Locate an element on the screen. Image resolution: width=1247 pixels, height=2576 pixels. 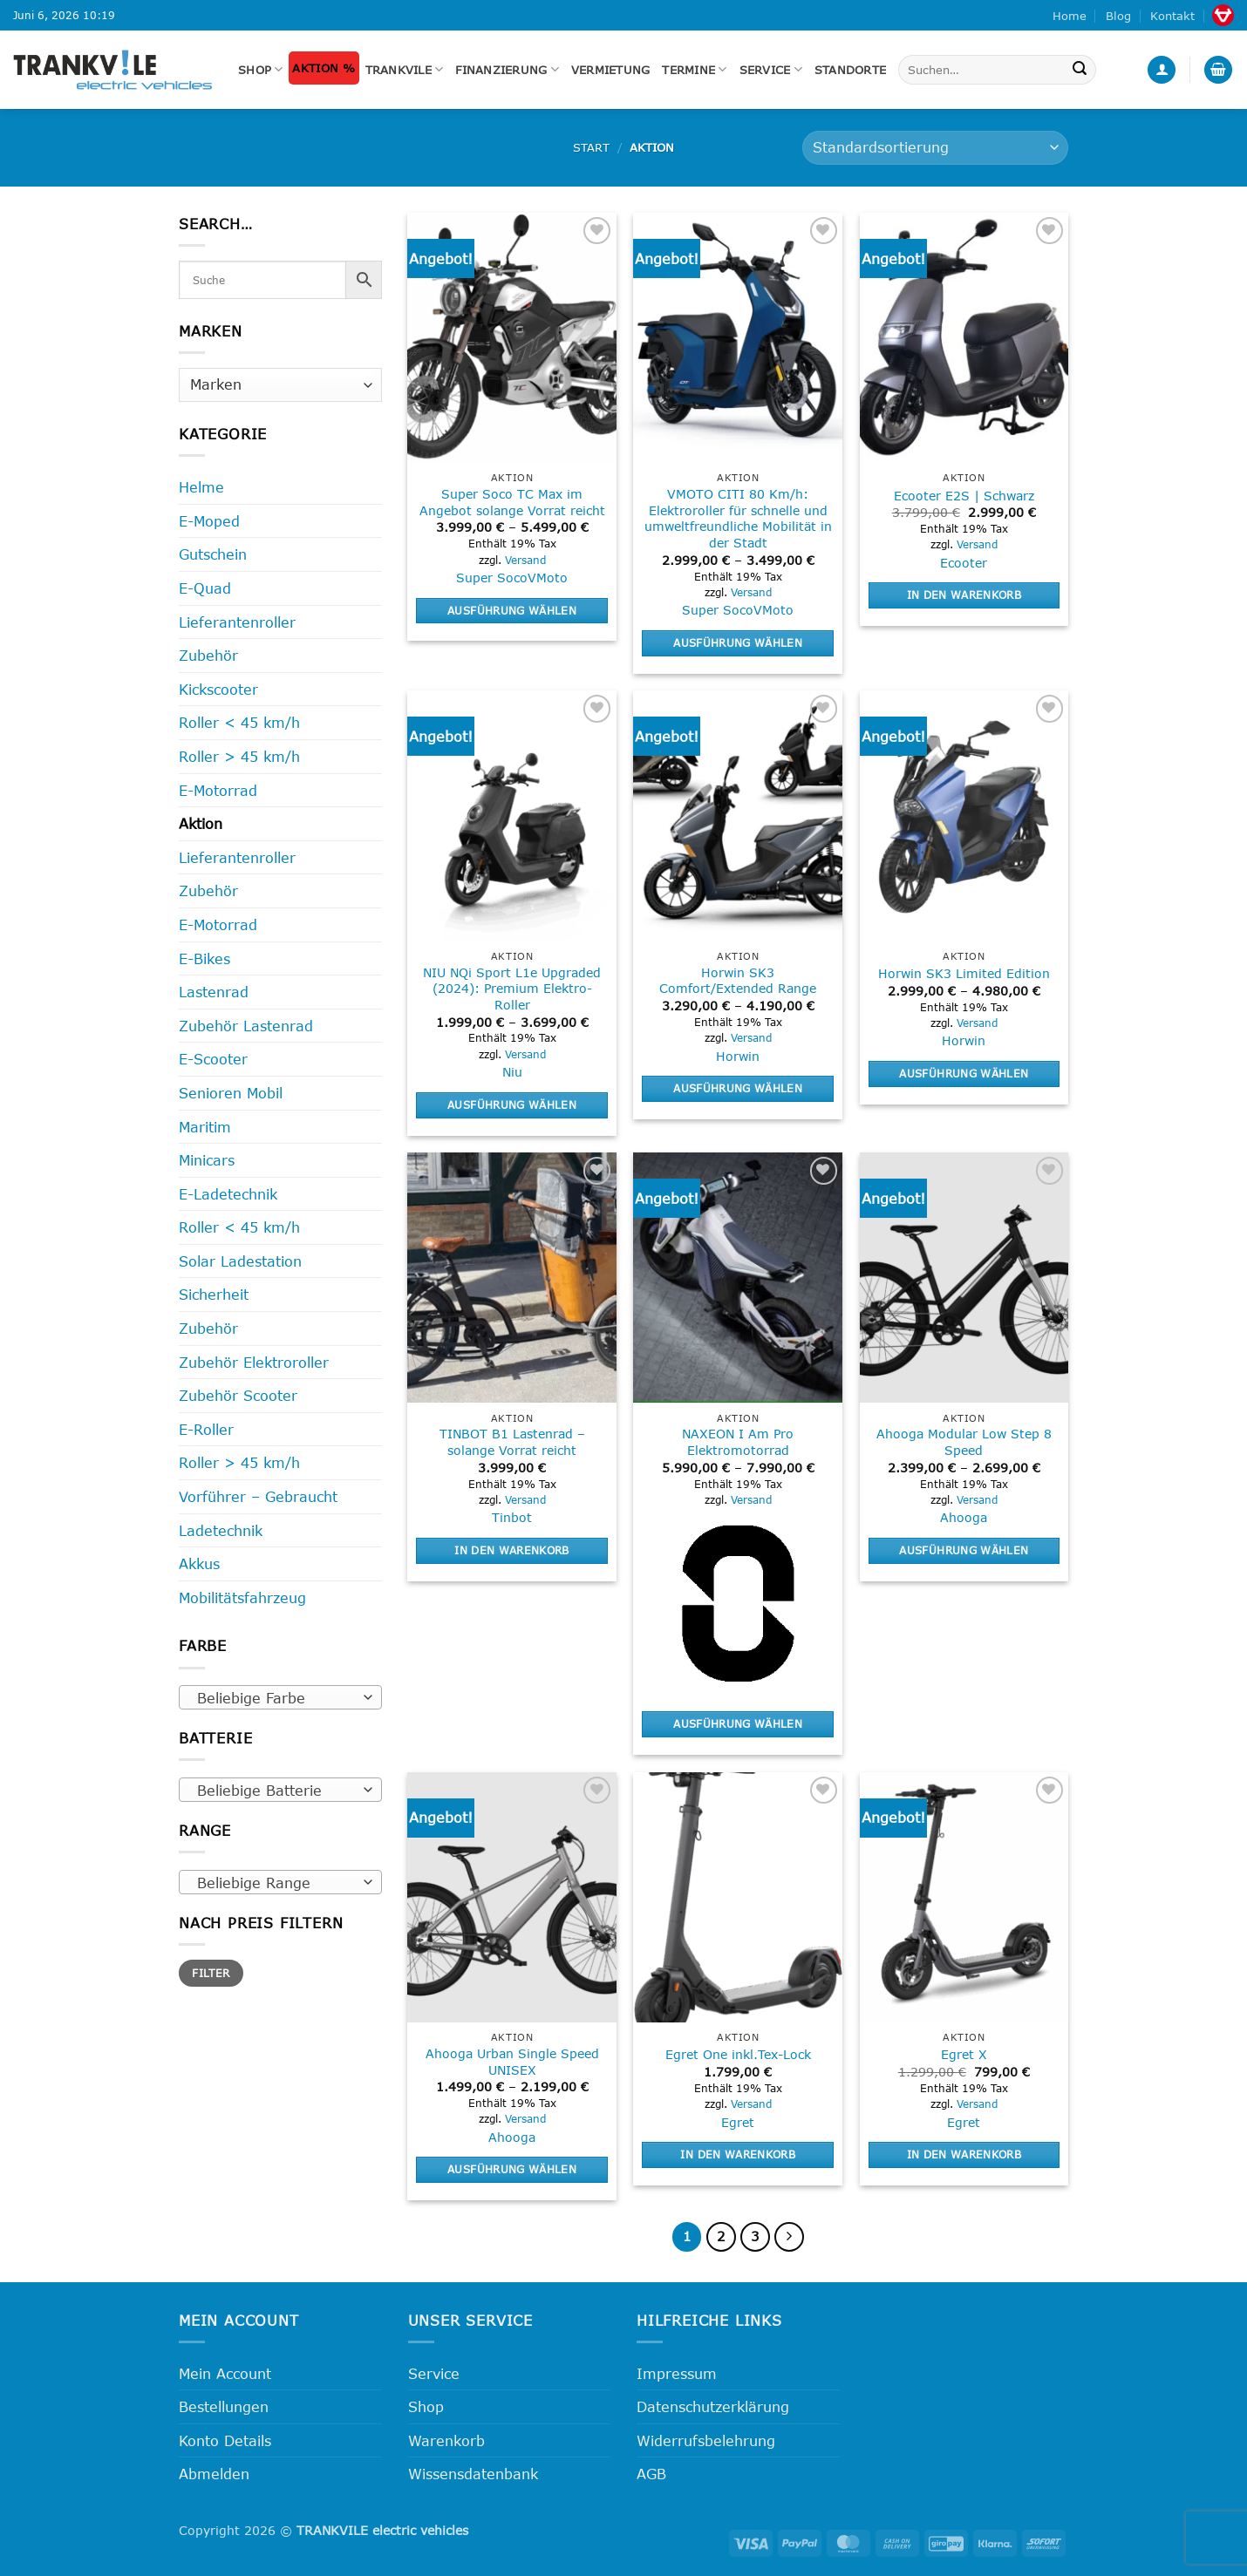
Start is located at coordinates (591, 147).